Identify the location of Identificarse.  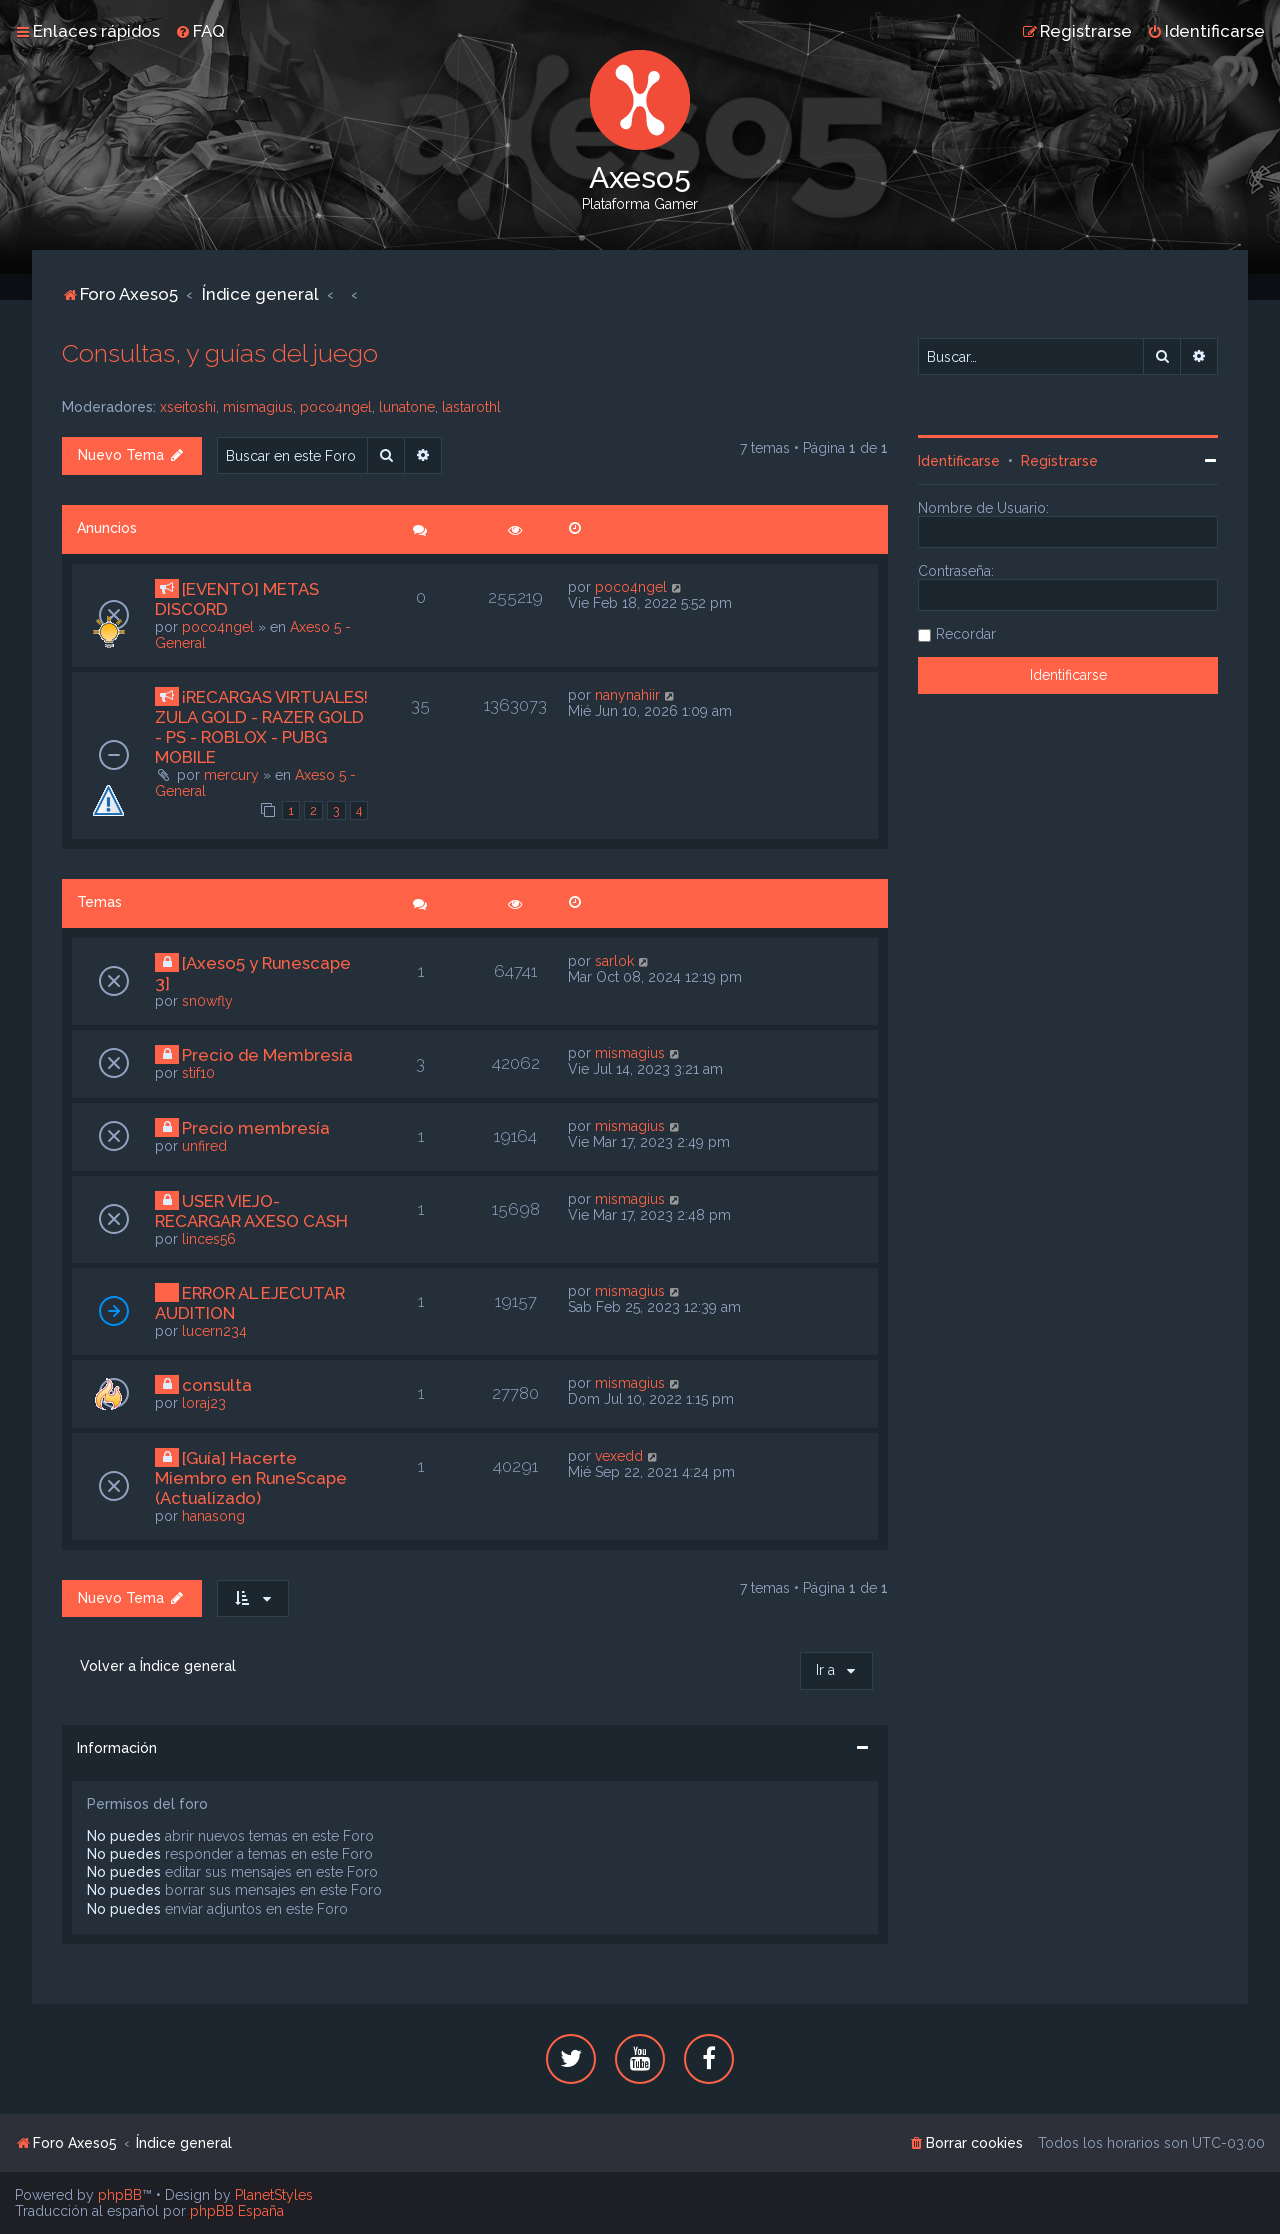
(959, 461).